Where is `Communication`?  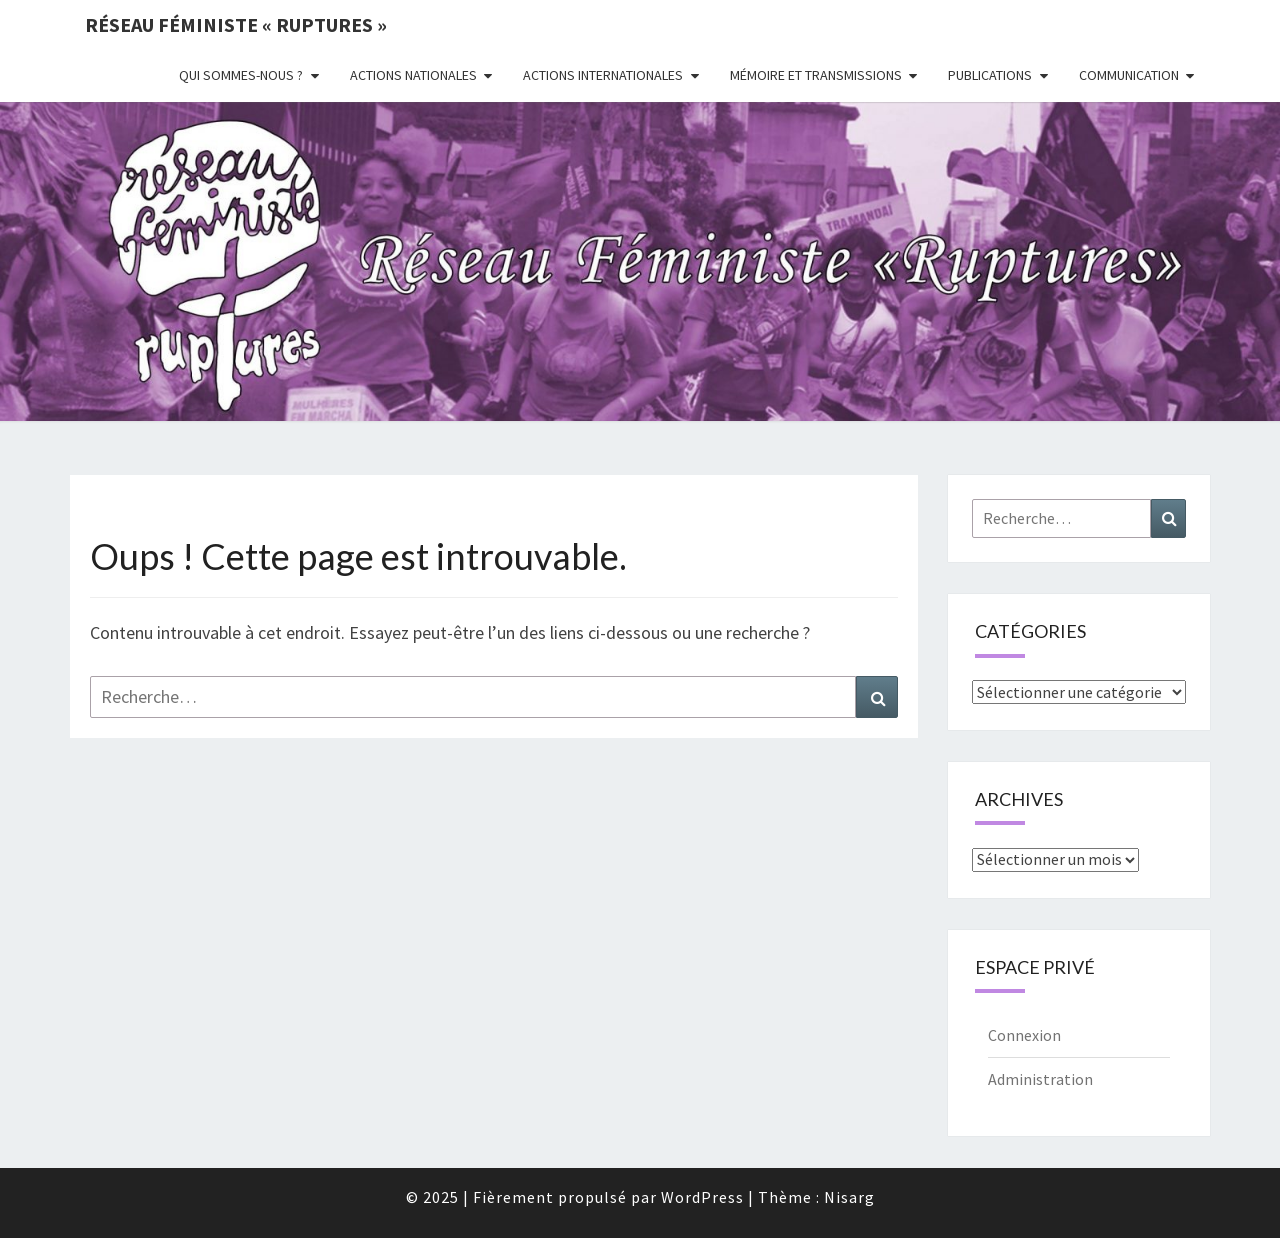 Communication is located at coordinates (1129, 75).